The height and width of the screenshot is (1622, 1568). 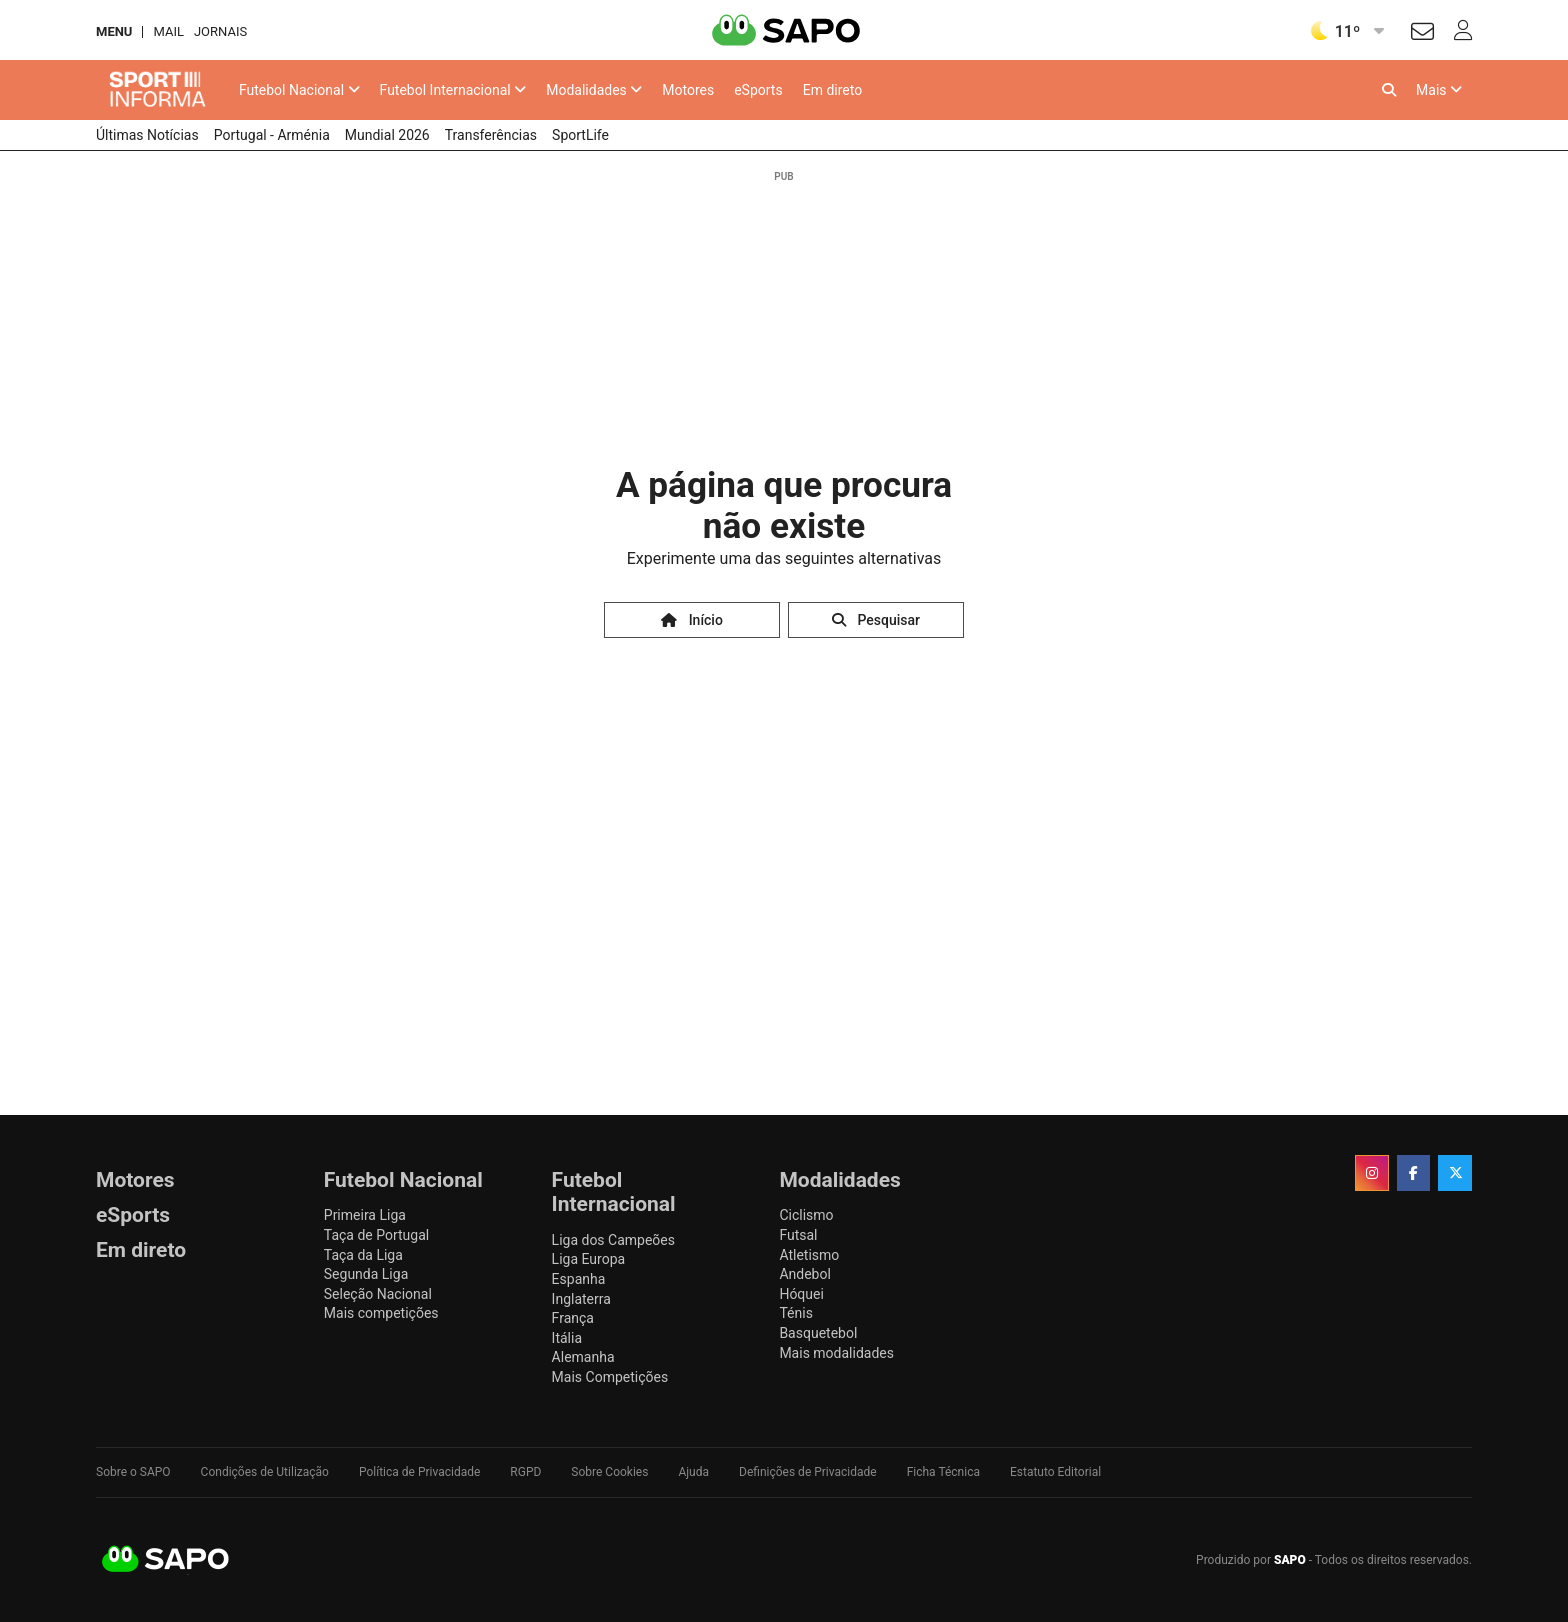 What do you see at coordinates (220, 31) in the screenshot?
I see `Jornais` at bounding box center [220, 31].